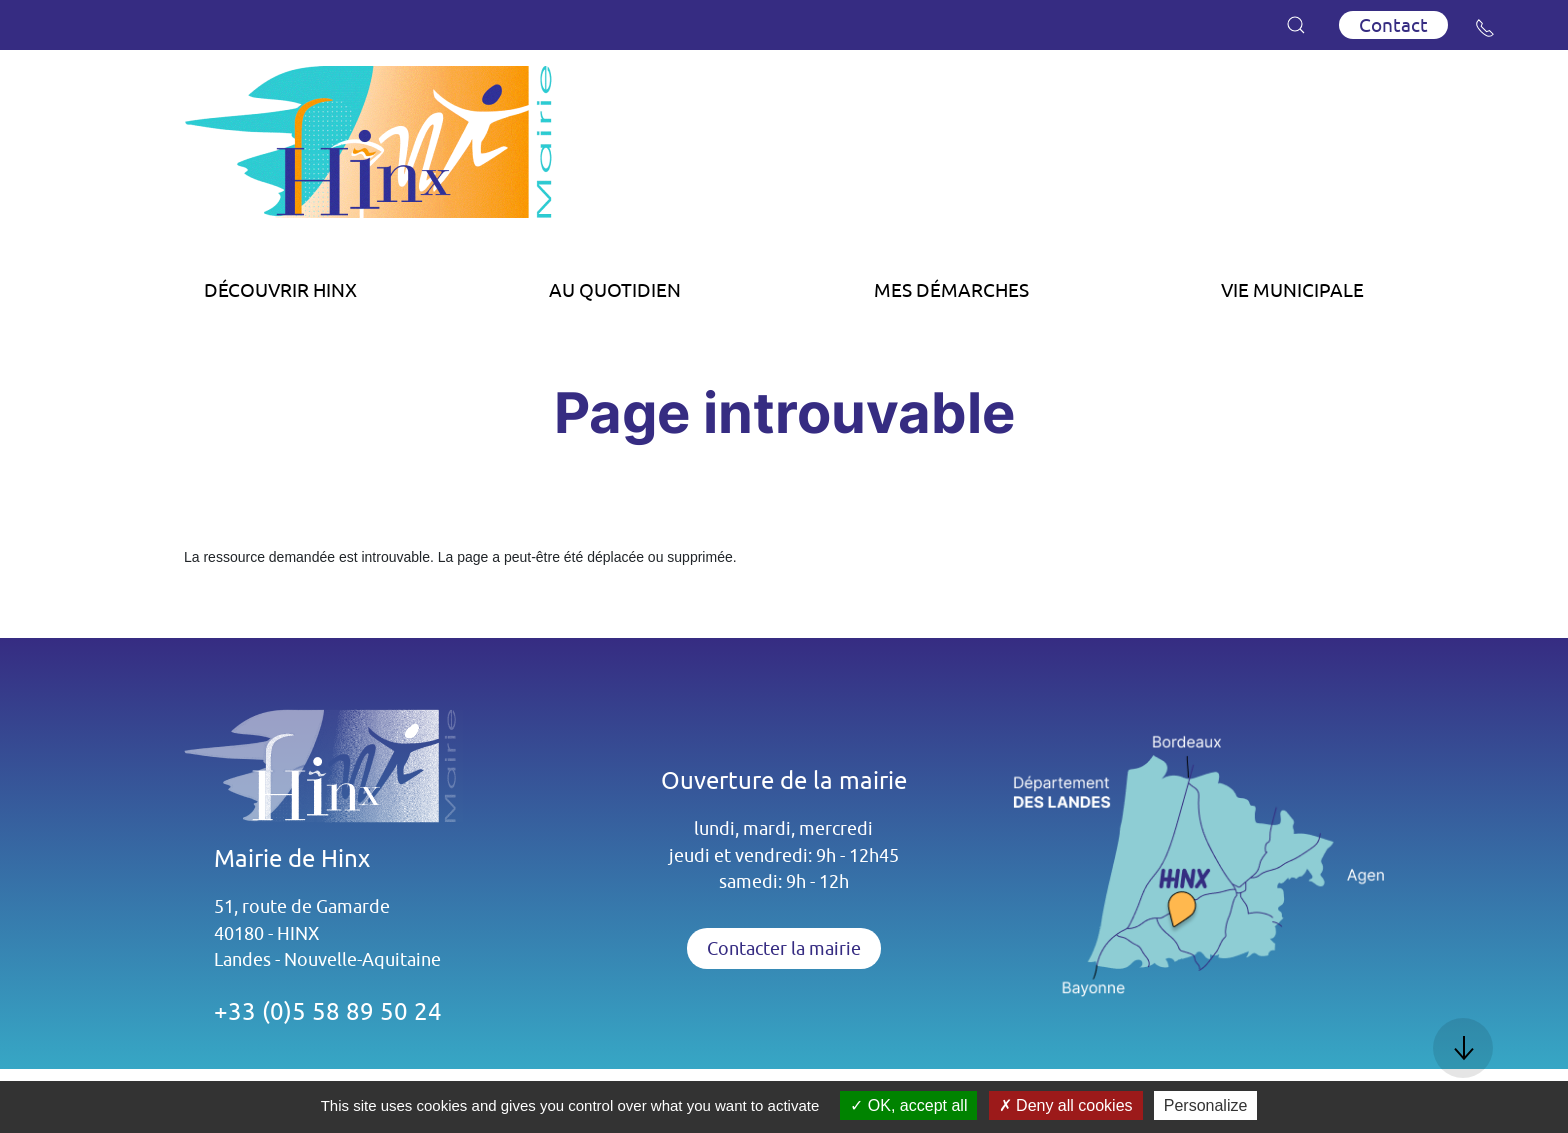 This screenshot has width=1568, height=1133. I want to click on Deny all cookies, so click(1066, 1105).